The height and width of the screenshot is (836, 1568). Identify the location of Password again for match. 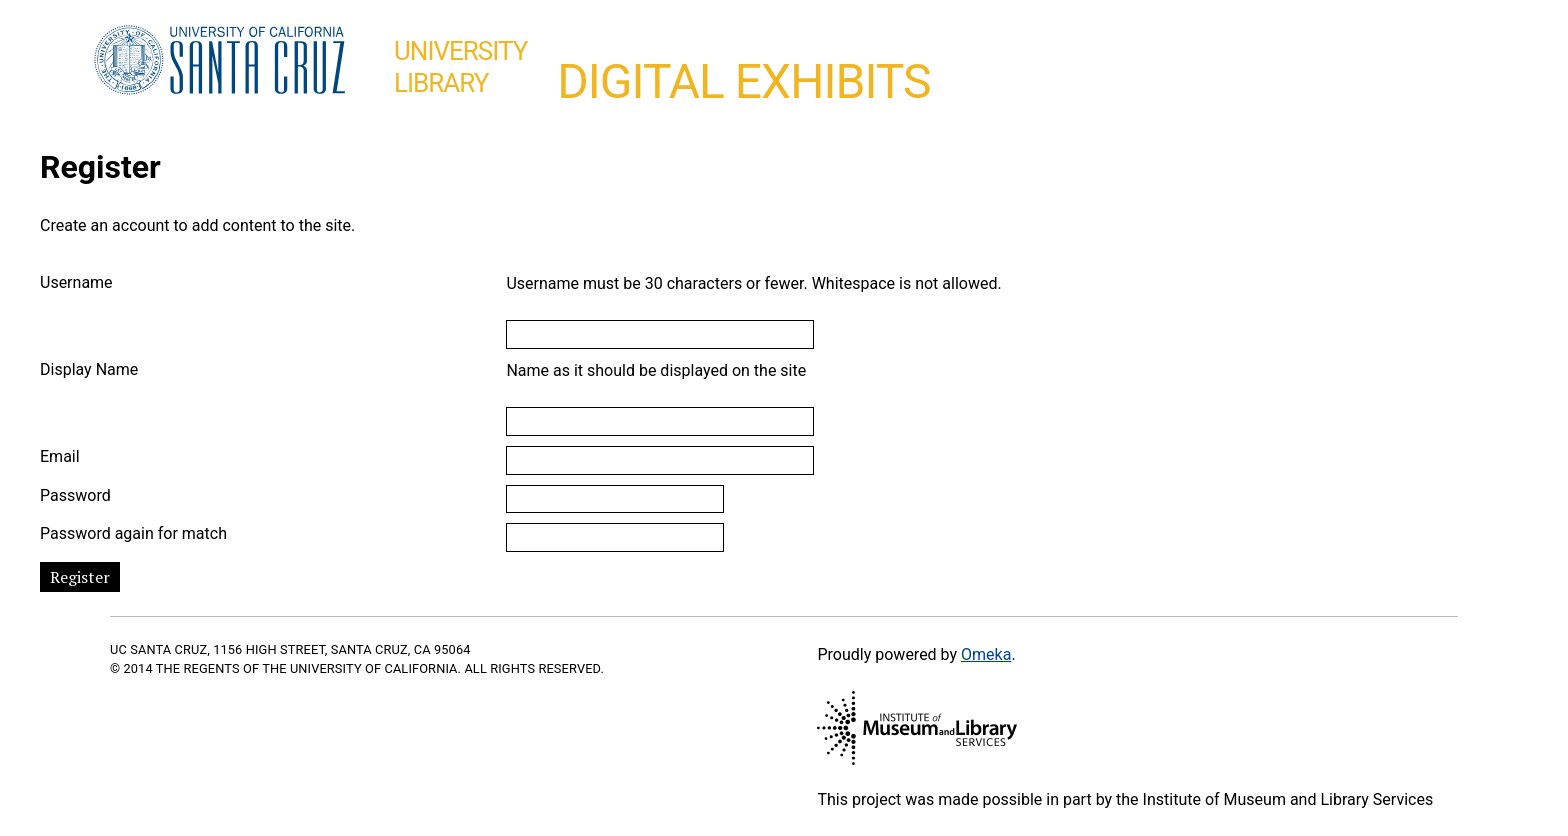
(133, 533).